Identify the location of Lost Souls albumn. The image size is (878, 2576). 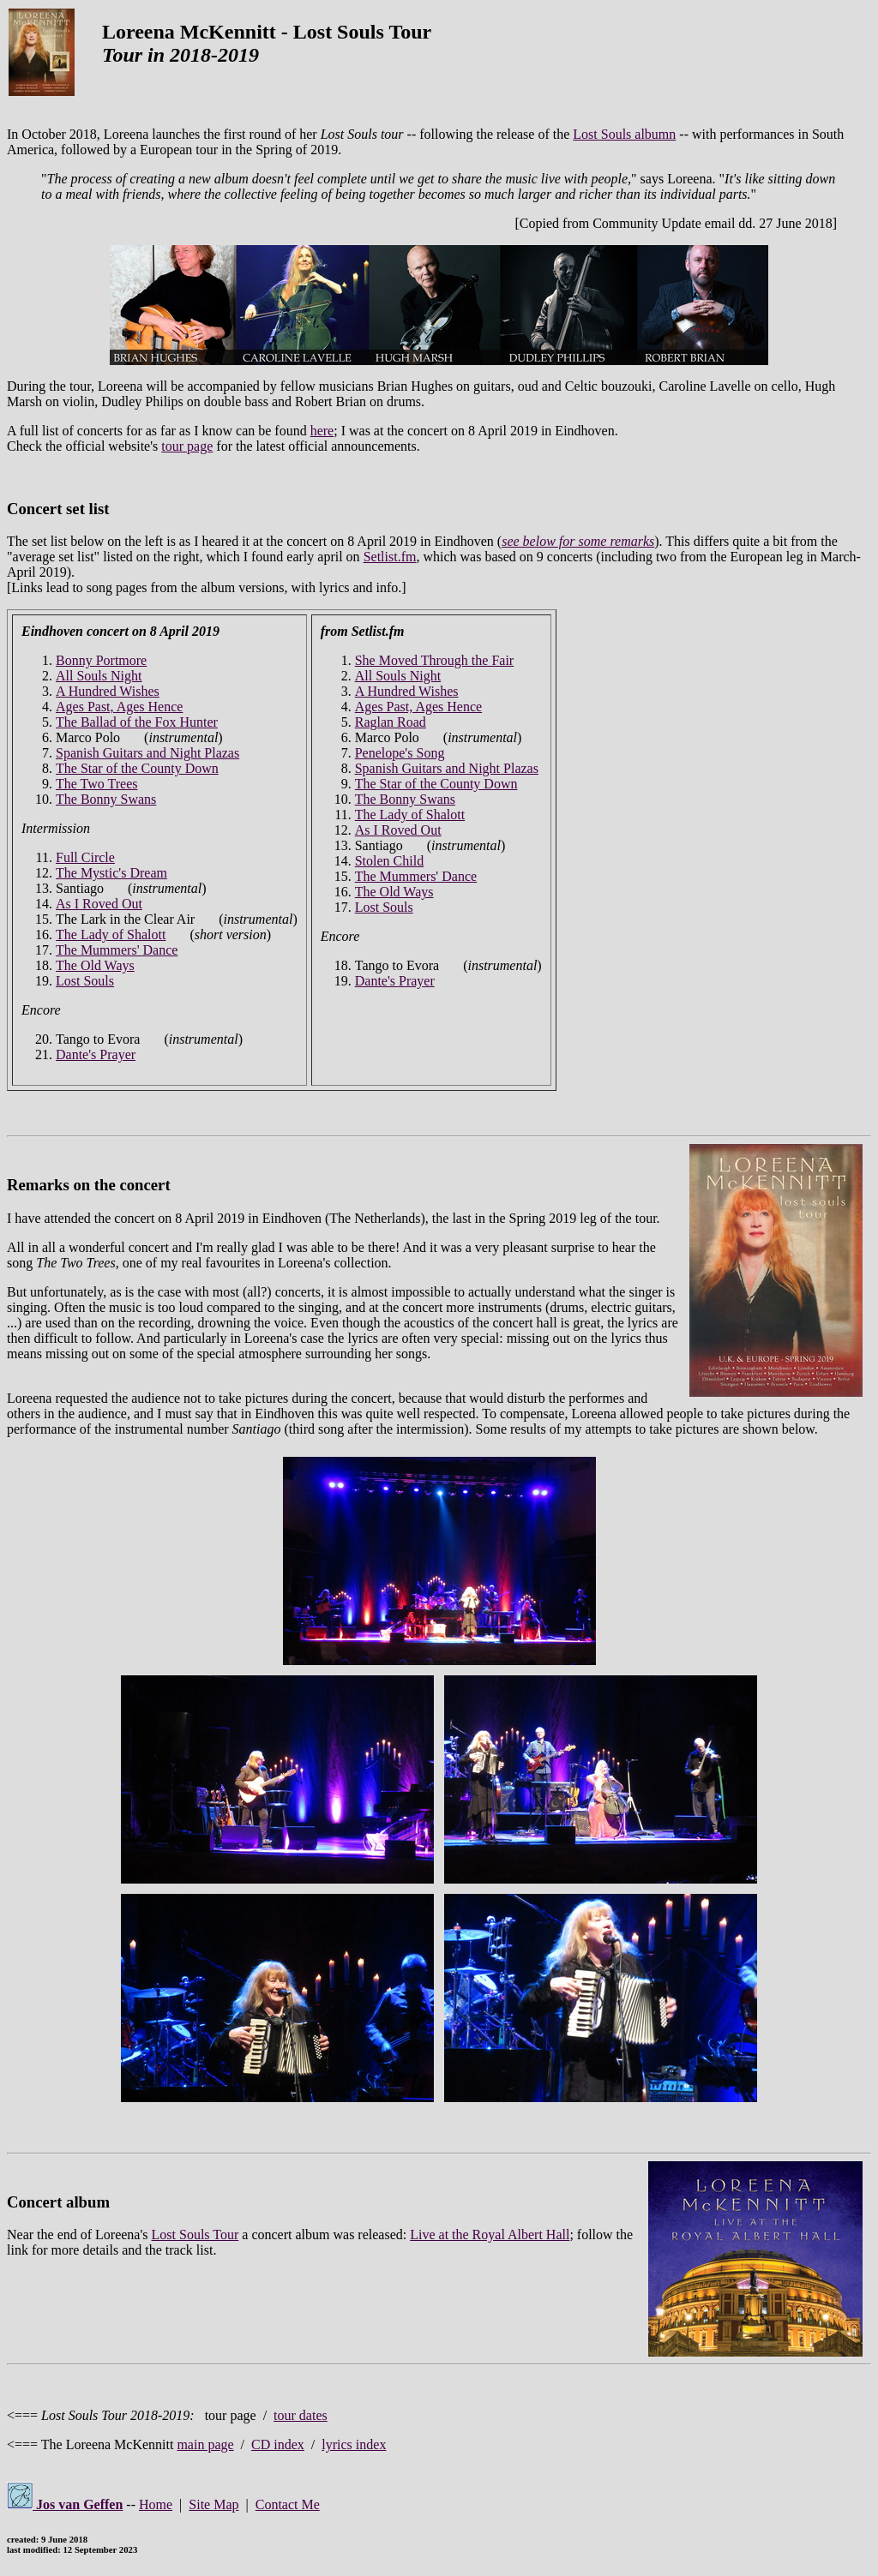
(624, 134).